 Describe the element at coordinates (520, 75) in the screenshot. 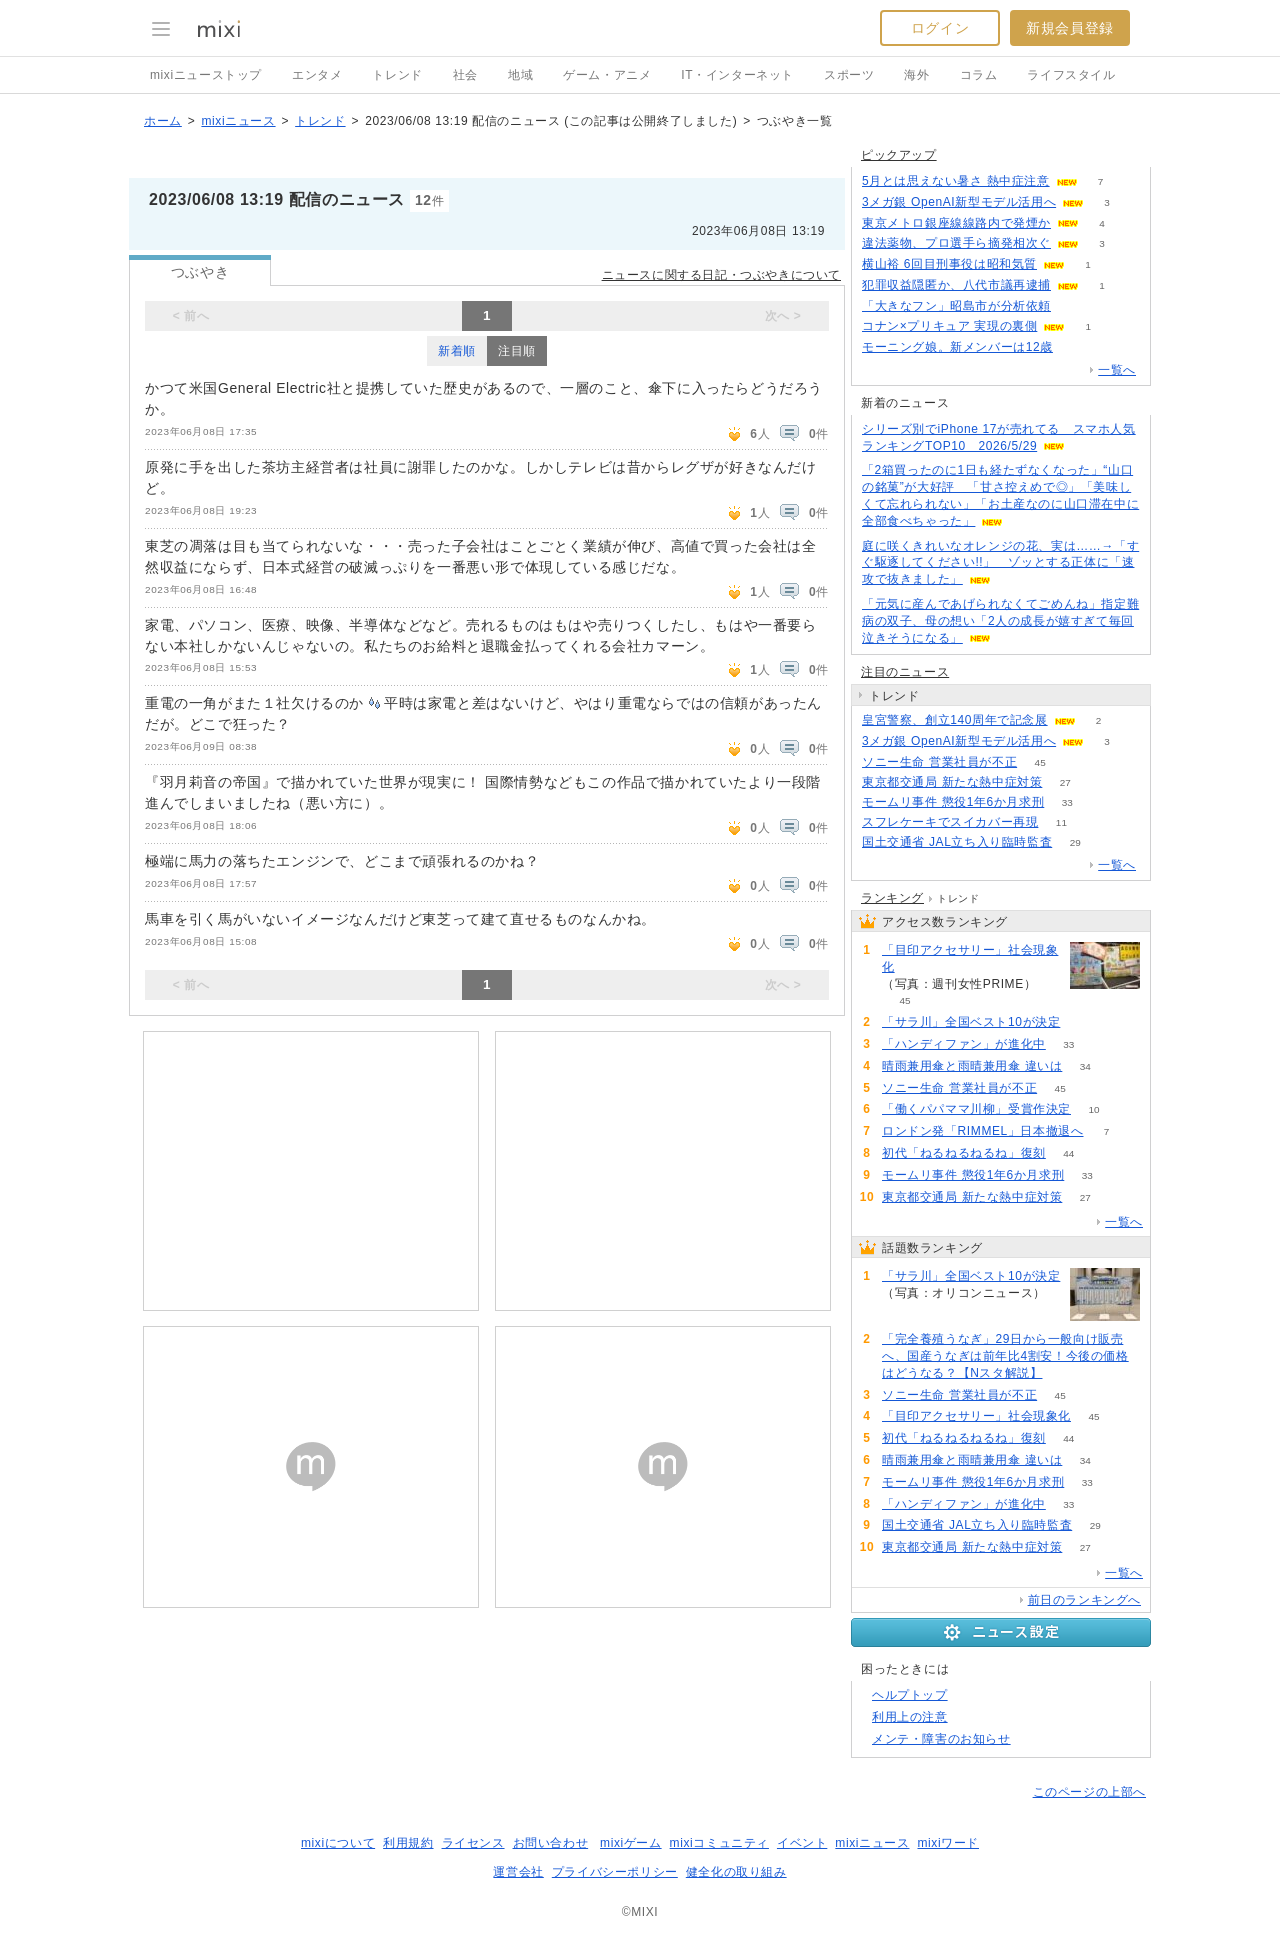

I see `地域` at that location.